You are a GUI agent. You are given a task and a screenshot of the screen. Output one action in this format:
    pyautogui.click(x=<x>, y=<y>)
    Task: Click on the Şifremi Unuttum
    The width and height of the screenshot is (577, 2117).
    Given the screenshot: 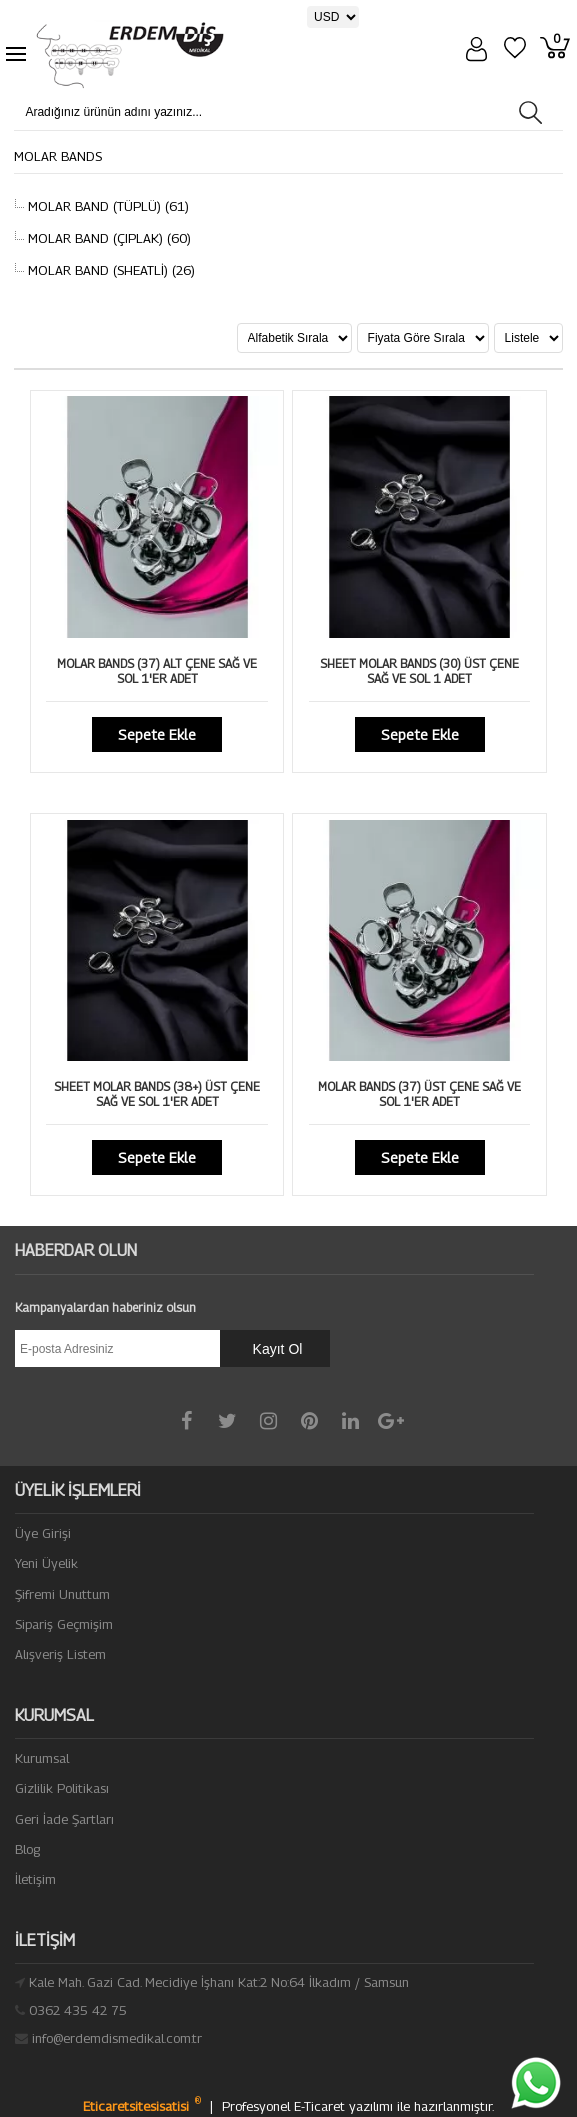 What is the action you would take?
    pyautogui.click(x=62, y=1594)
    